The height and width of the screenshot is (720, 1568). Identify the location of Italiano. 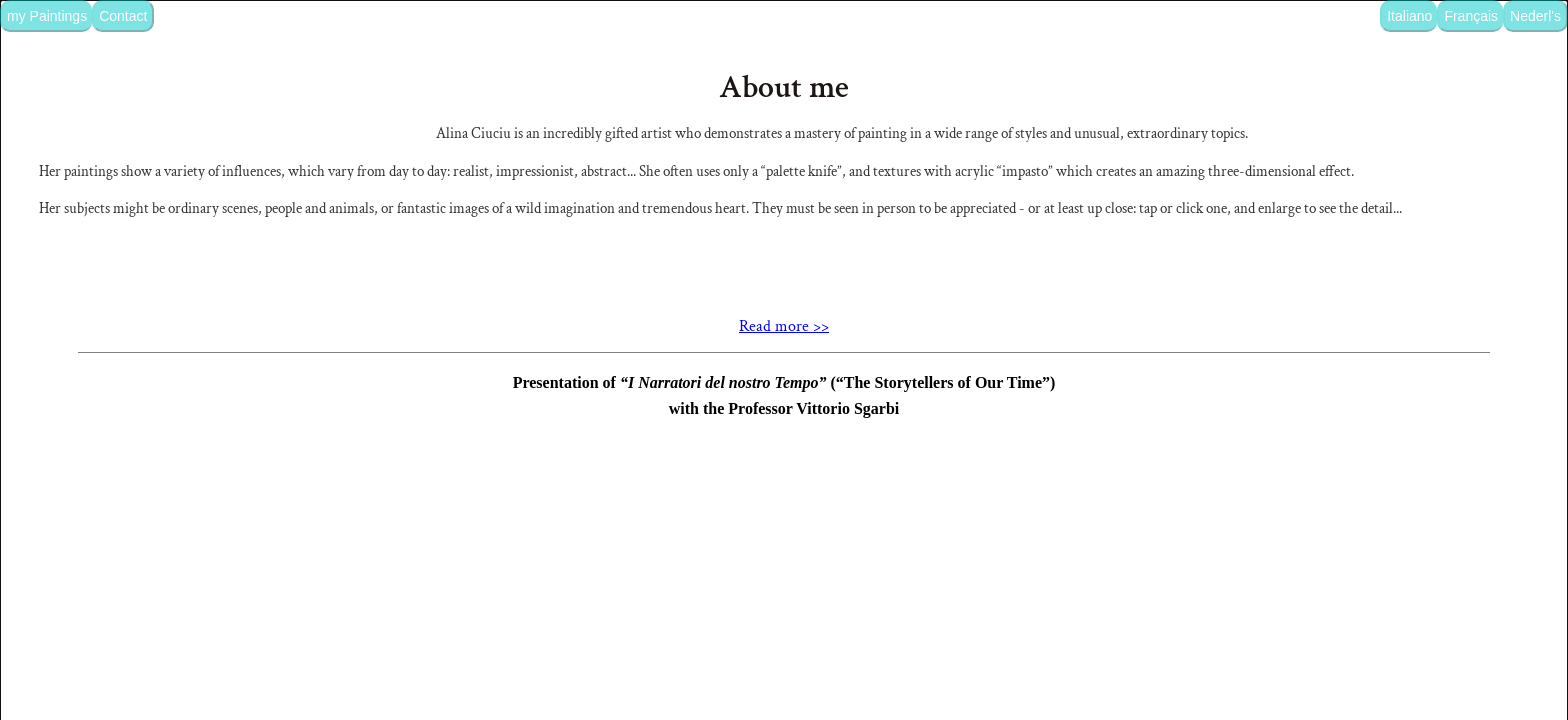
(1409, 16).